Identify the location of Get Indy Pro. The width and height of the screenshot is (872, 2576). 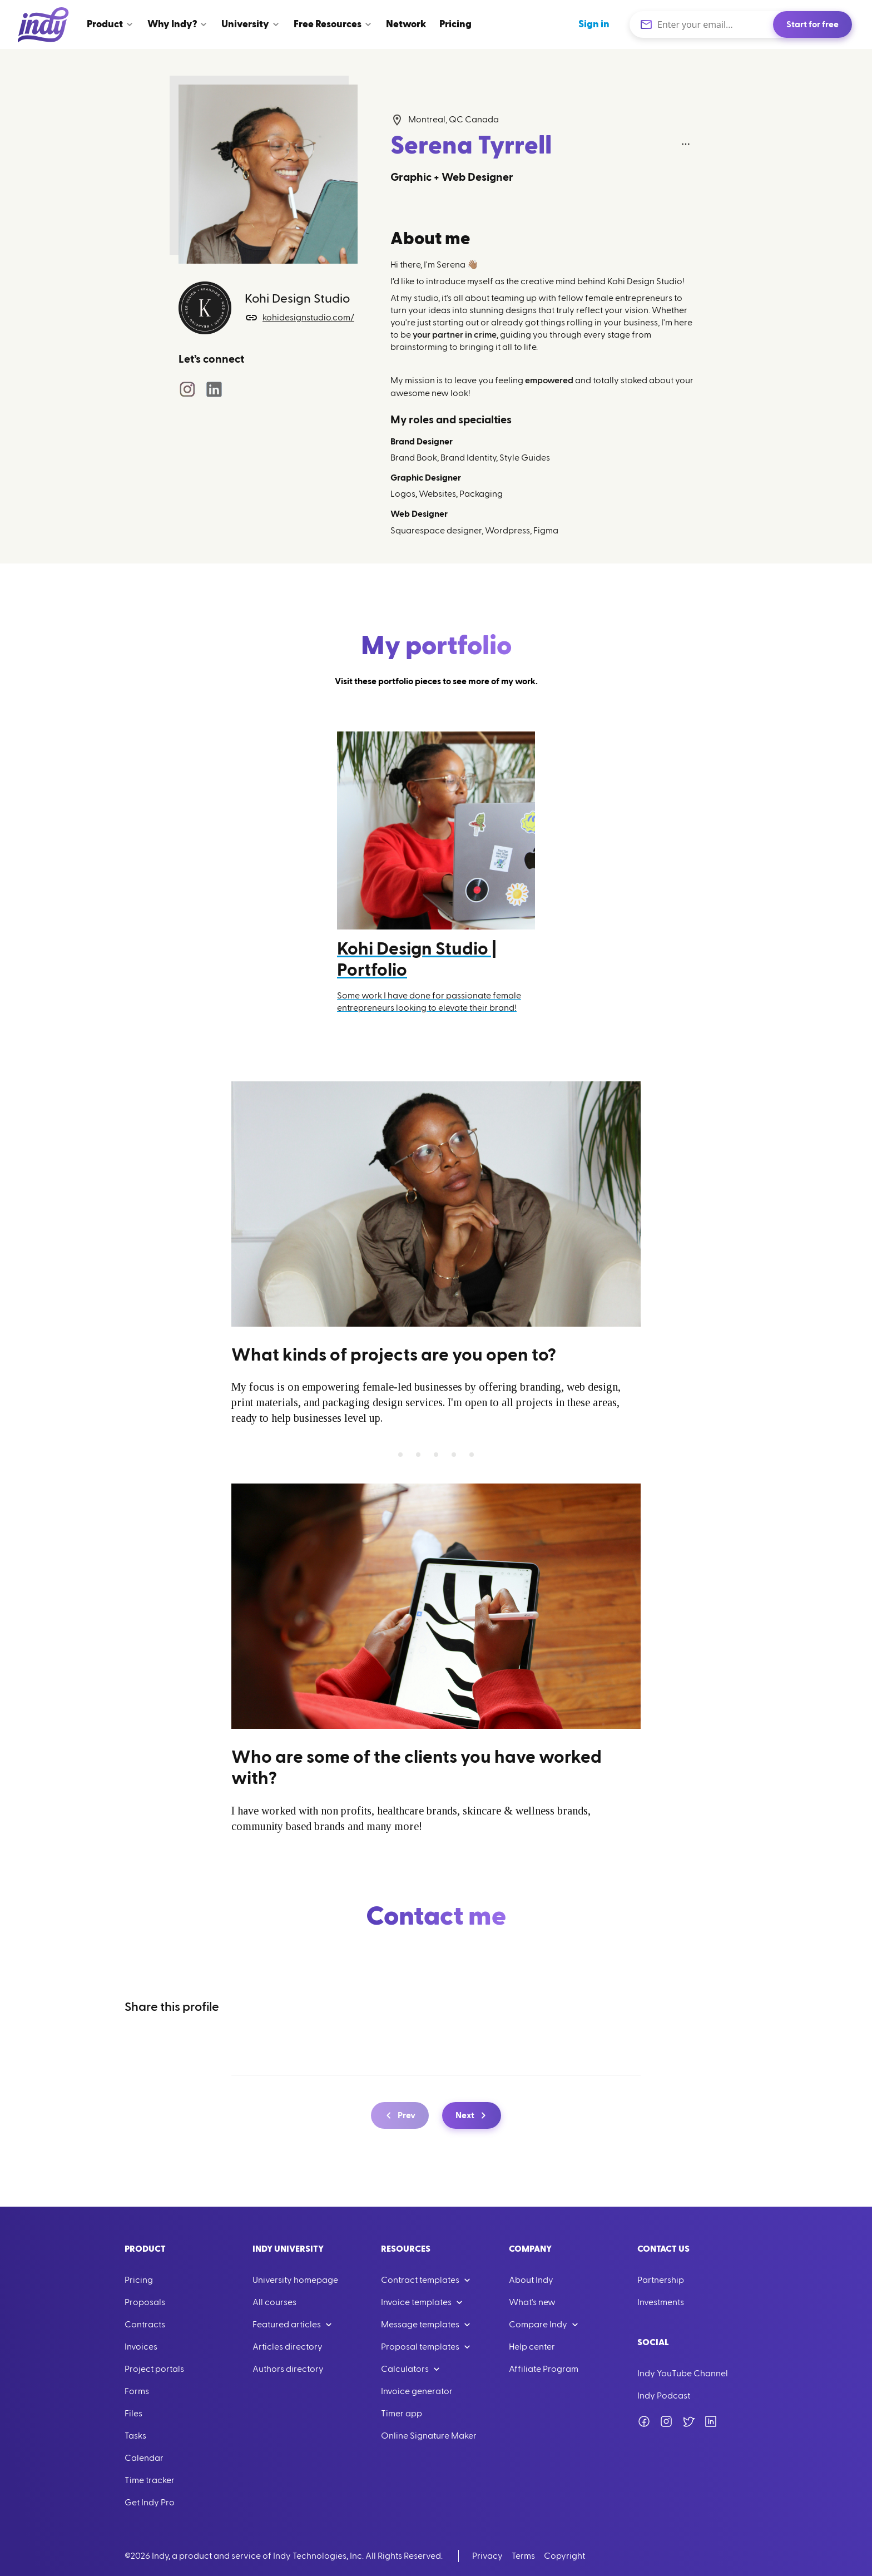
(150, 2502).